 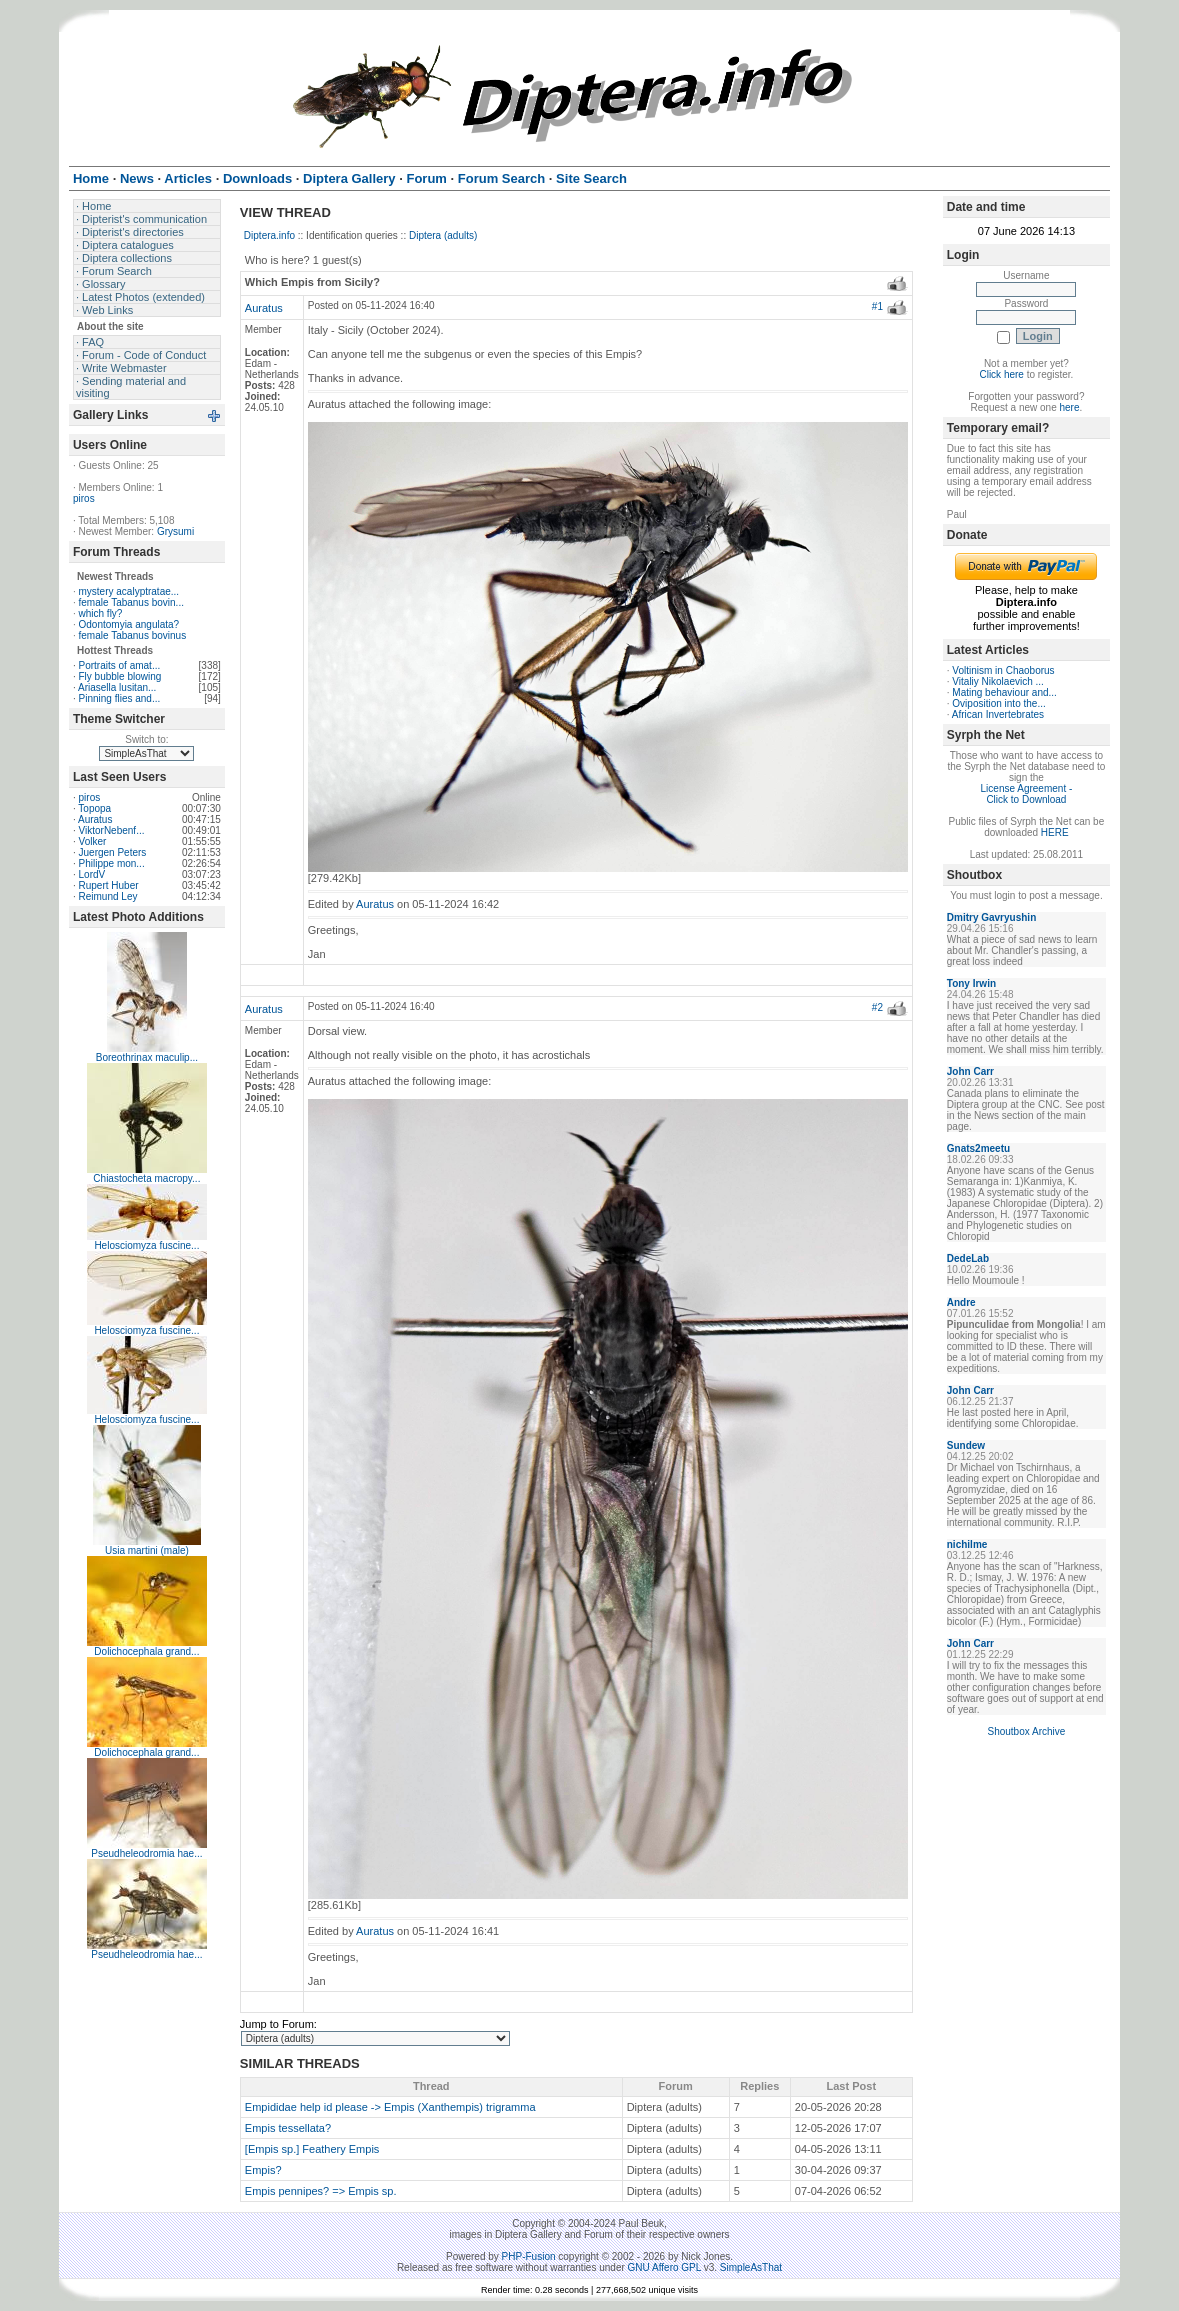 What do you see at coordinates (312, 2149) in the screenshot?
I see `[Empis sp.] Feathery Empis` at bounding box center [312, 2149].